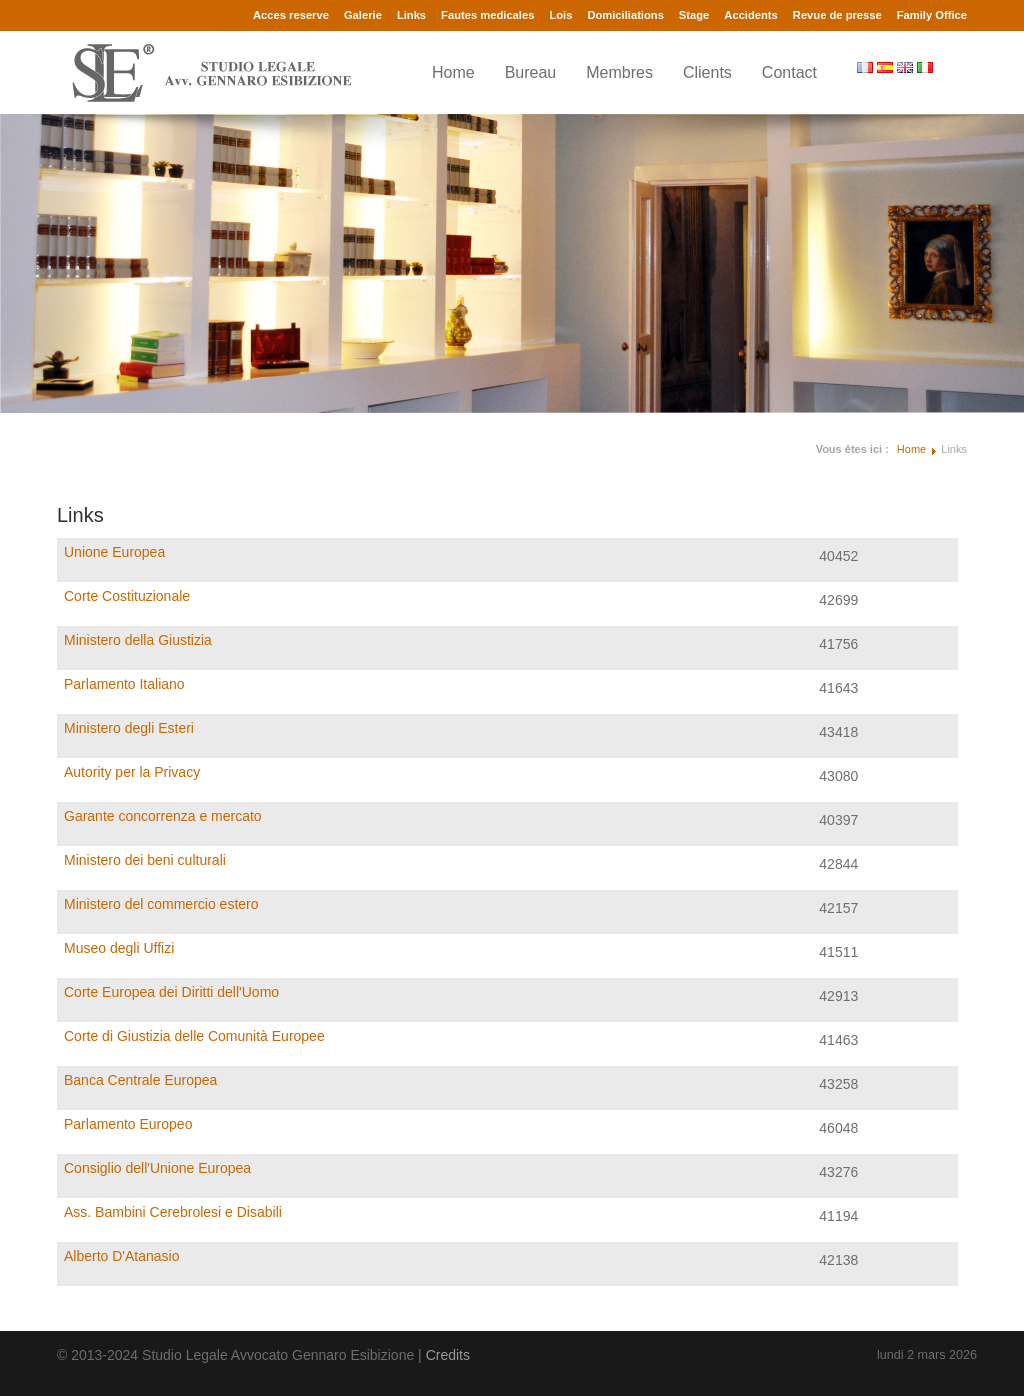  I want to click on Membres, so click(619, 72).